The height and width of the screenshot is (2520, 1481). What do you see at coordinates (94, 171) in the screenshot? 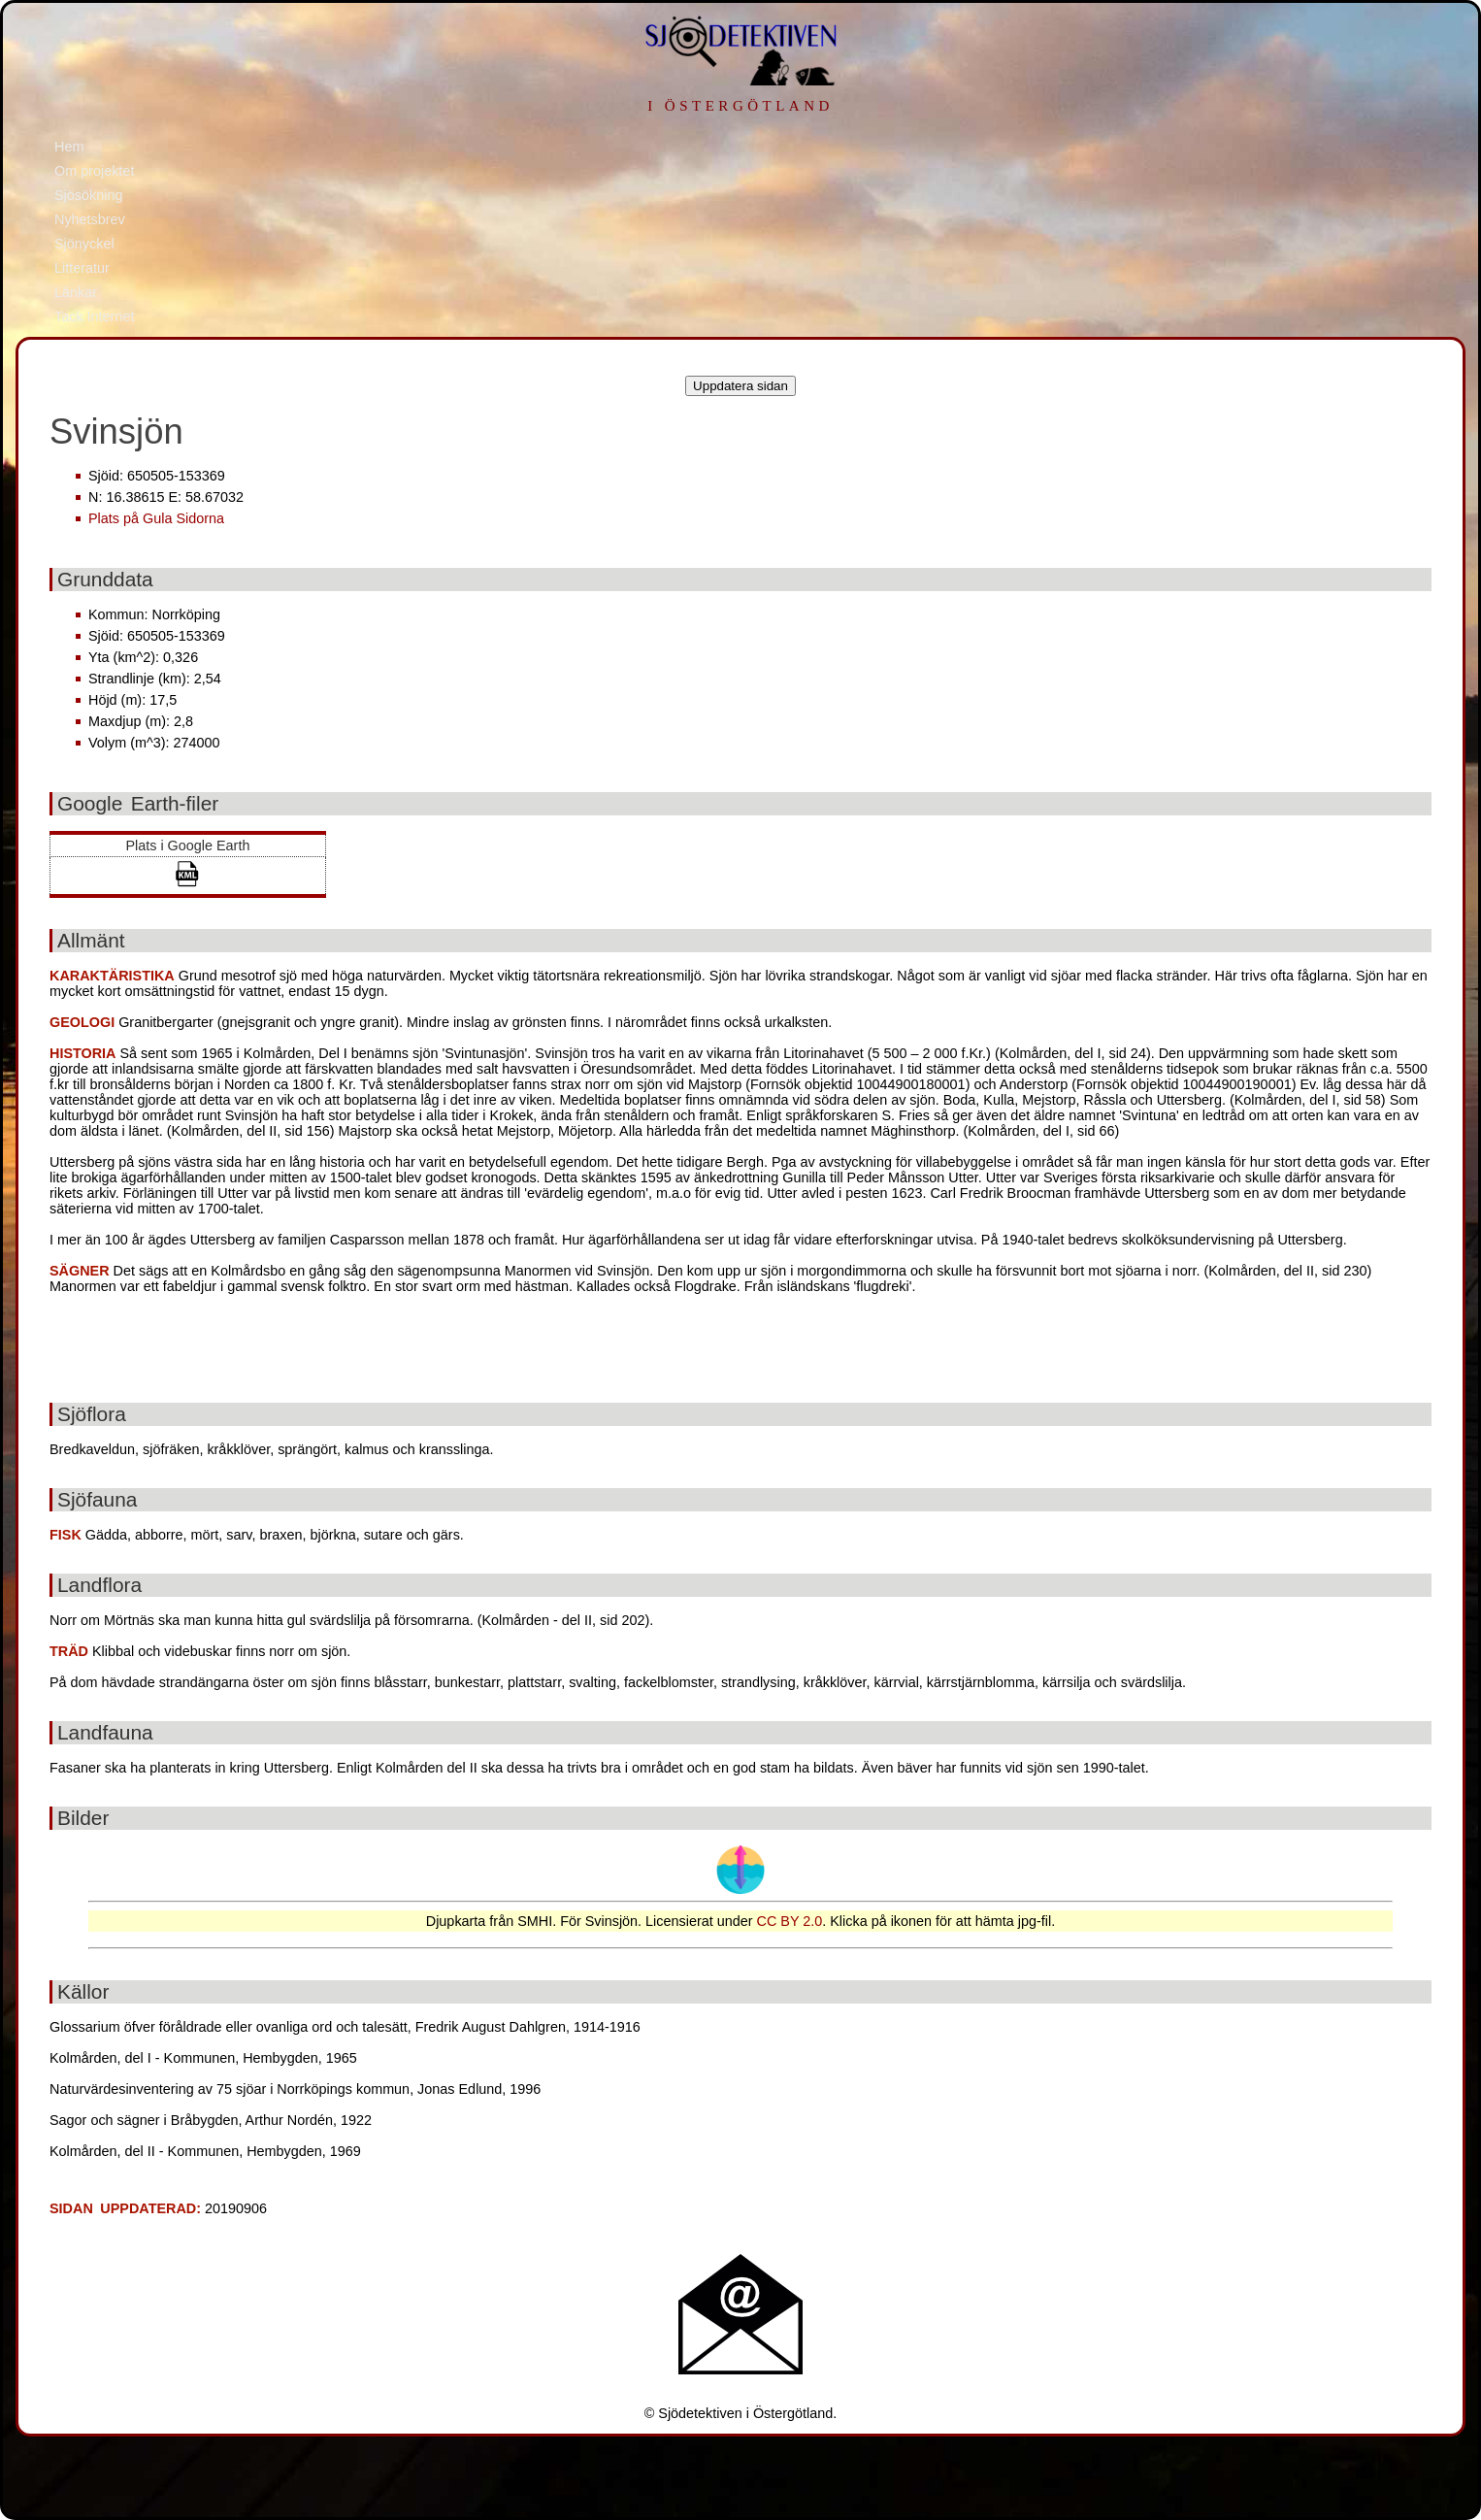
I see `Om projektet` at bounding box center [94, 171].